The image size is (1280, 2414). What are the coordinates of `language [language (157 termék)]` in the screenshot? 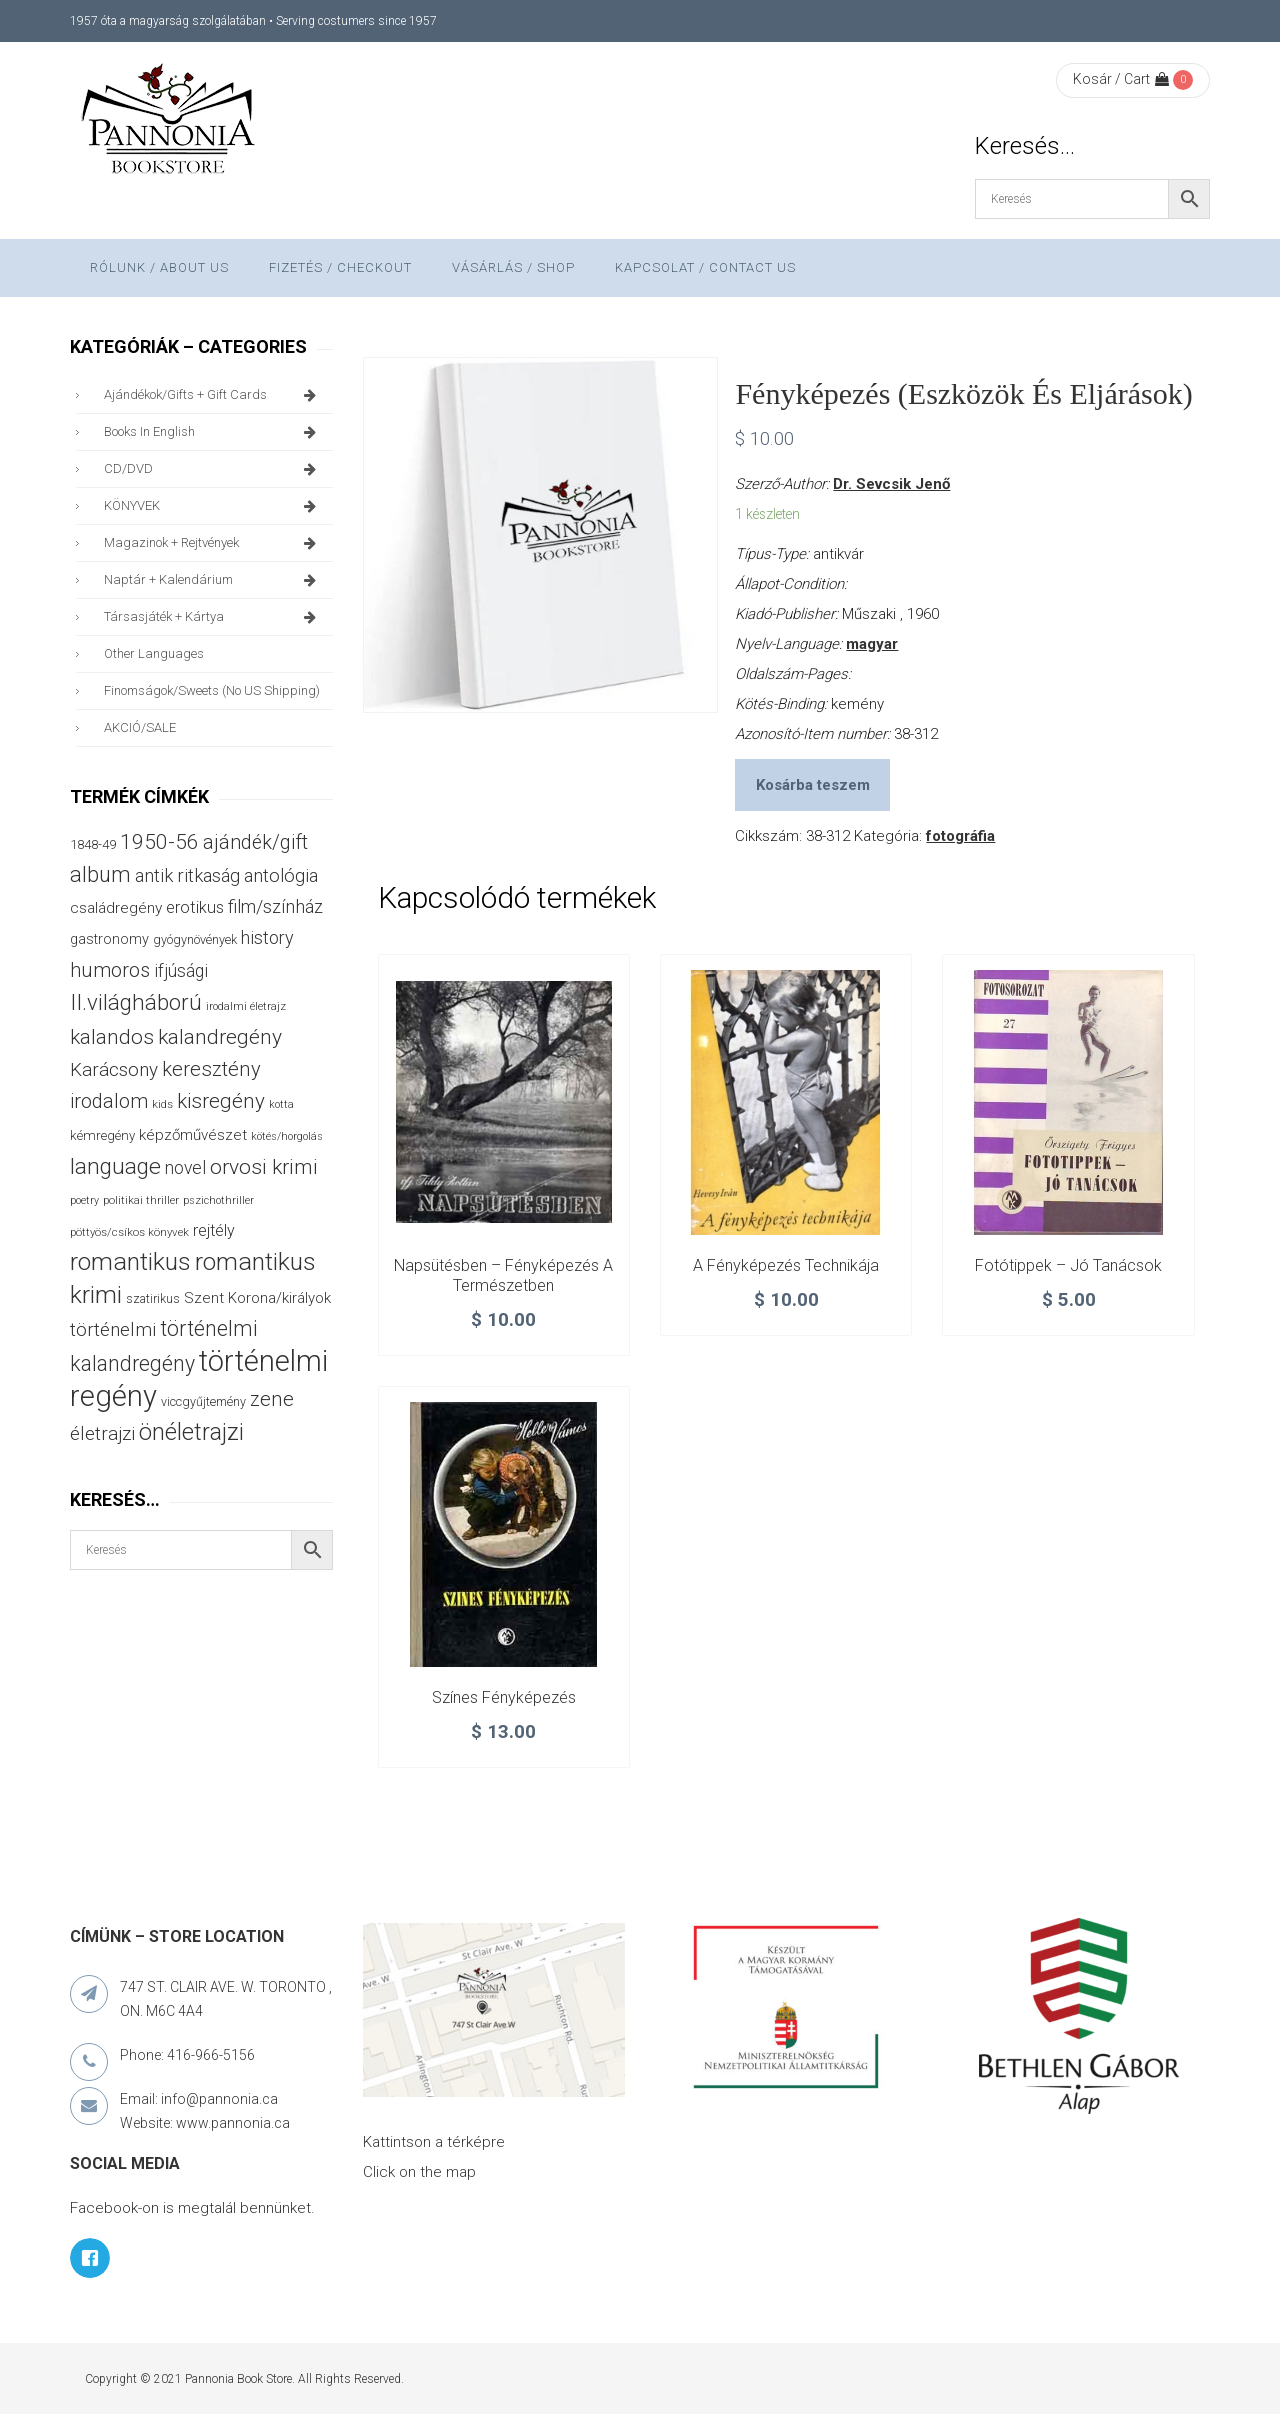 It's located at (115, 1166).